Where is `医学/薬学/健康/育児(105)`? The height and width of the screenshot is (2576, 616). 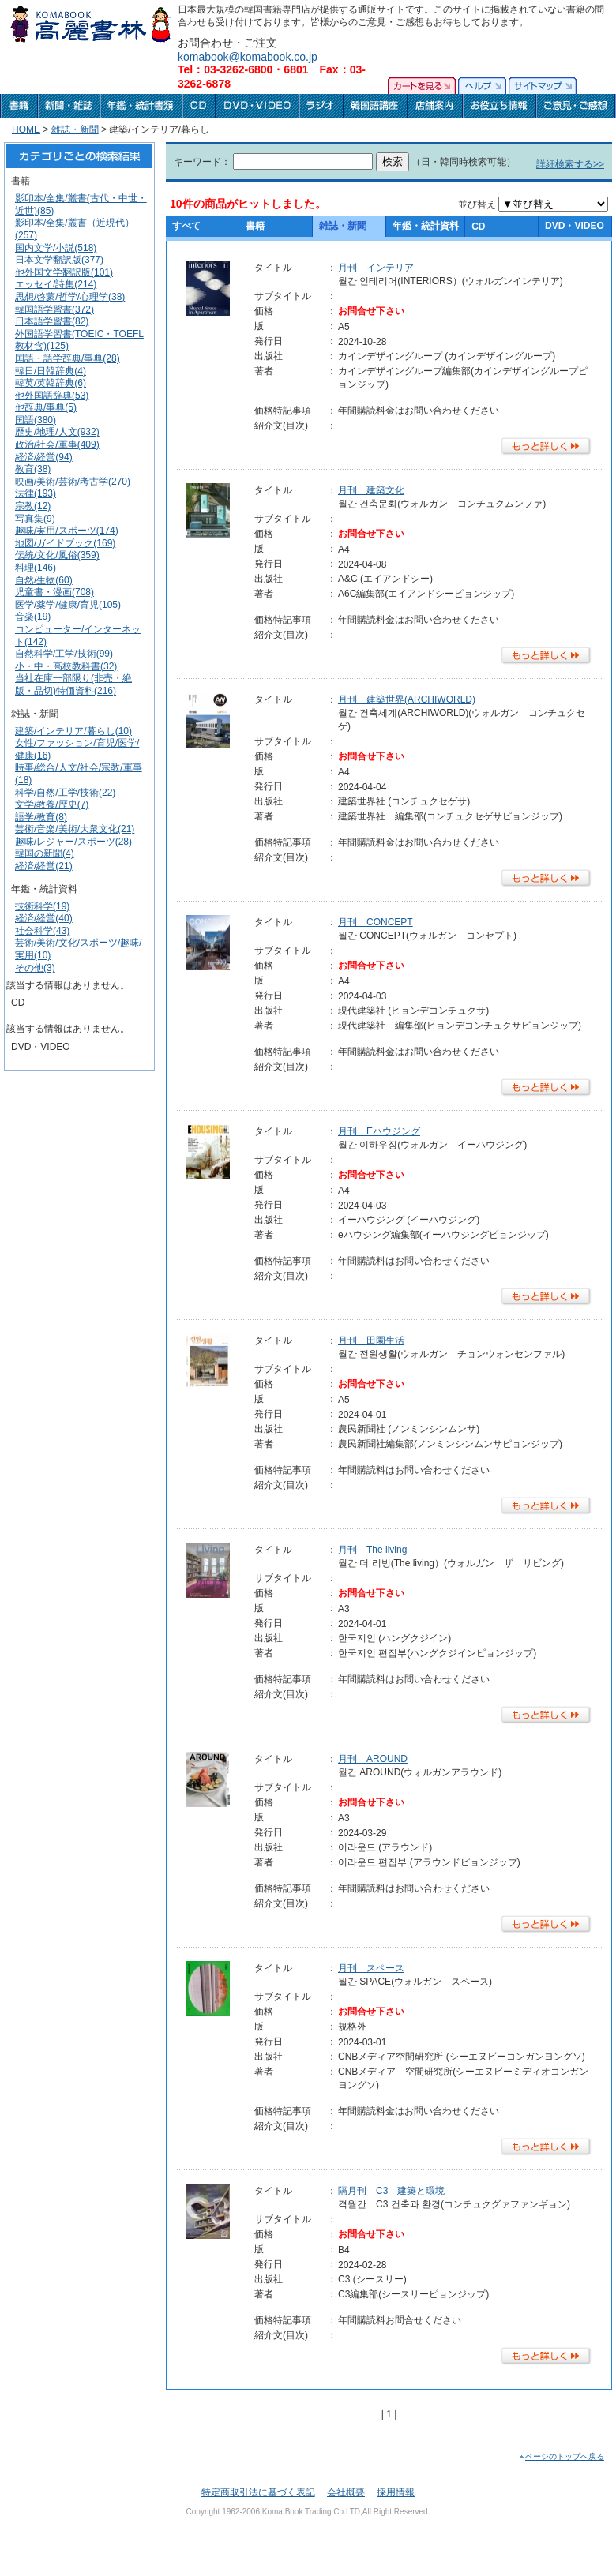
医学/薬学/健康/育児(105) is located at coordinates (68, 604).